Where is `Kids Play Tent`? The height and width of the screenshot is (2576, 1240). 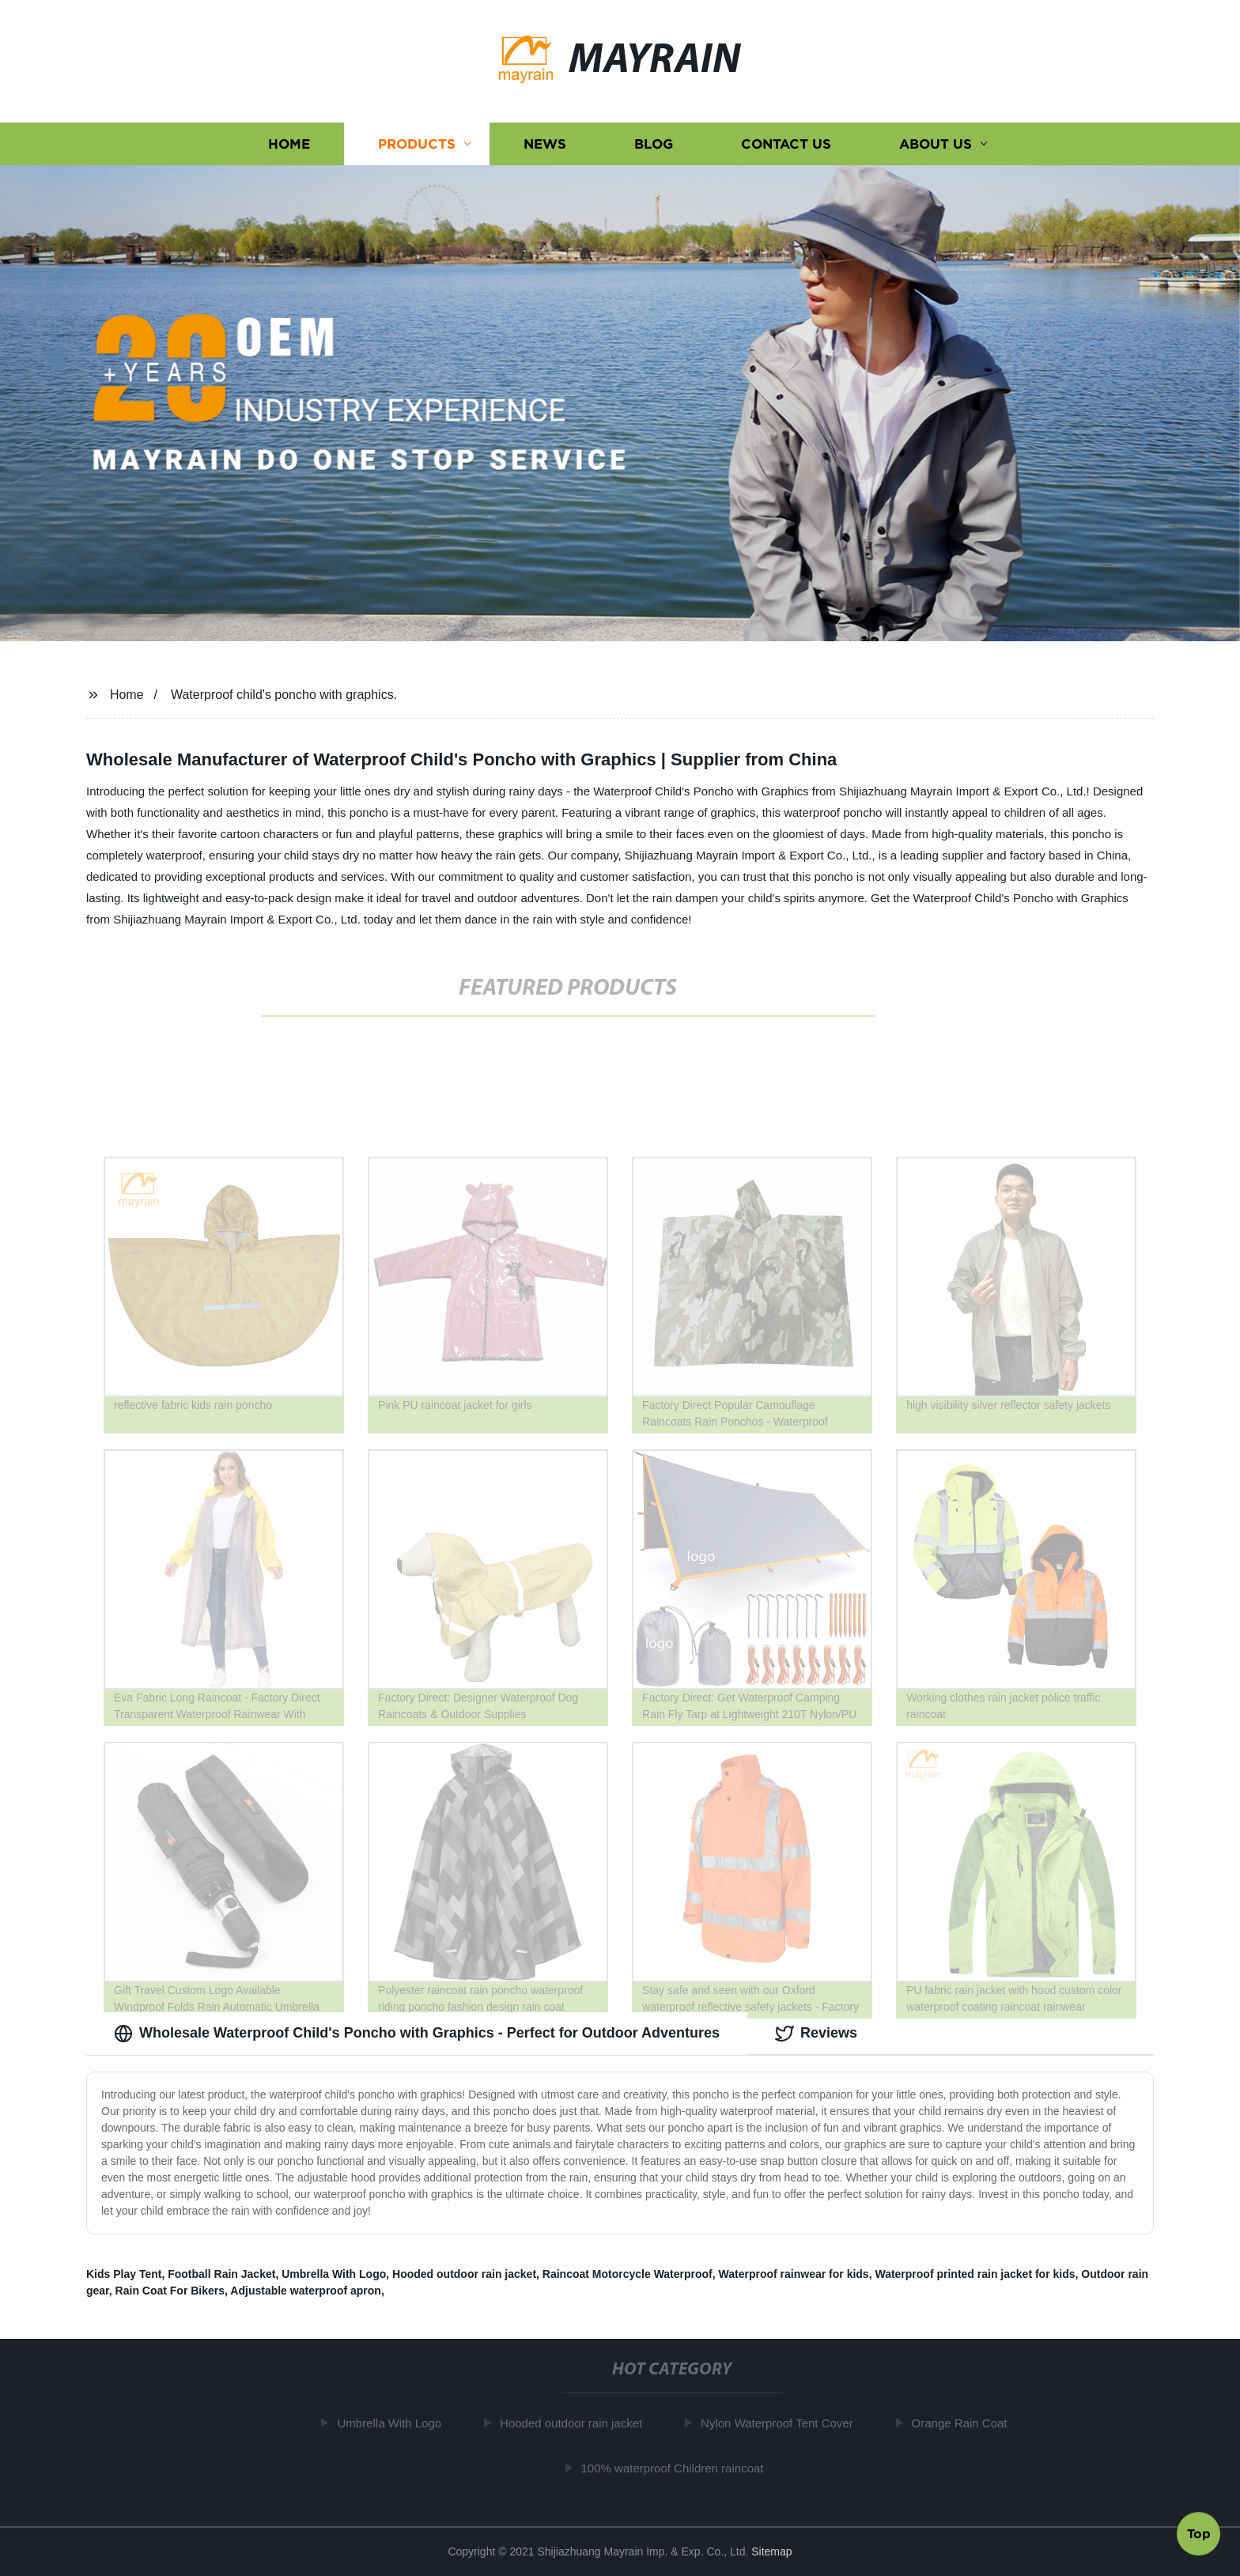
Kids Play Tent is located at coordinates (123, 2274).